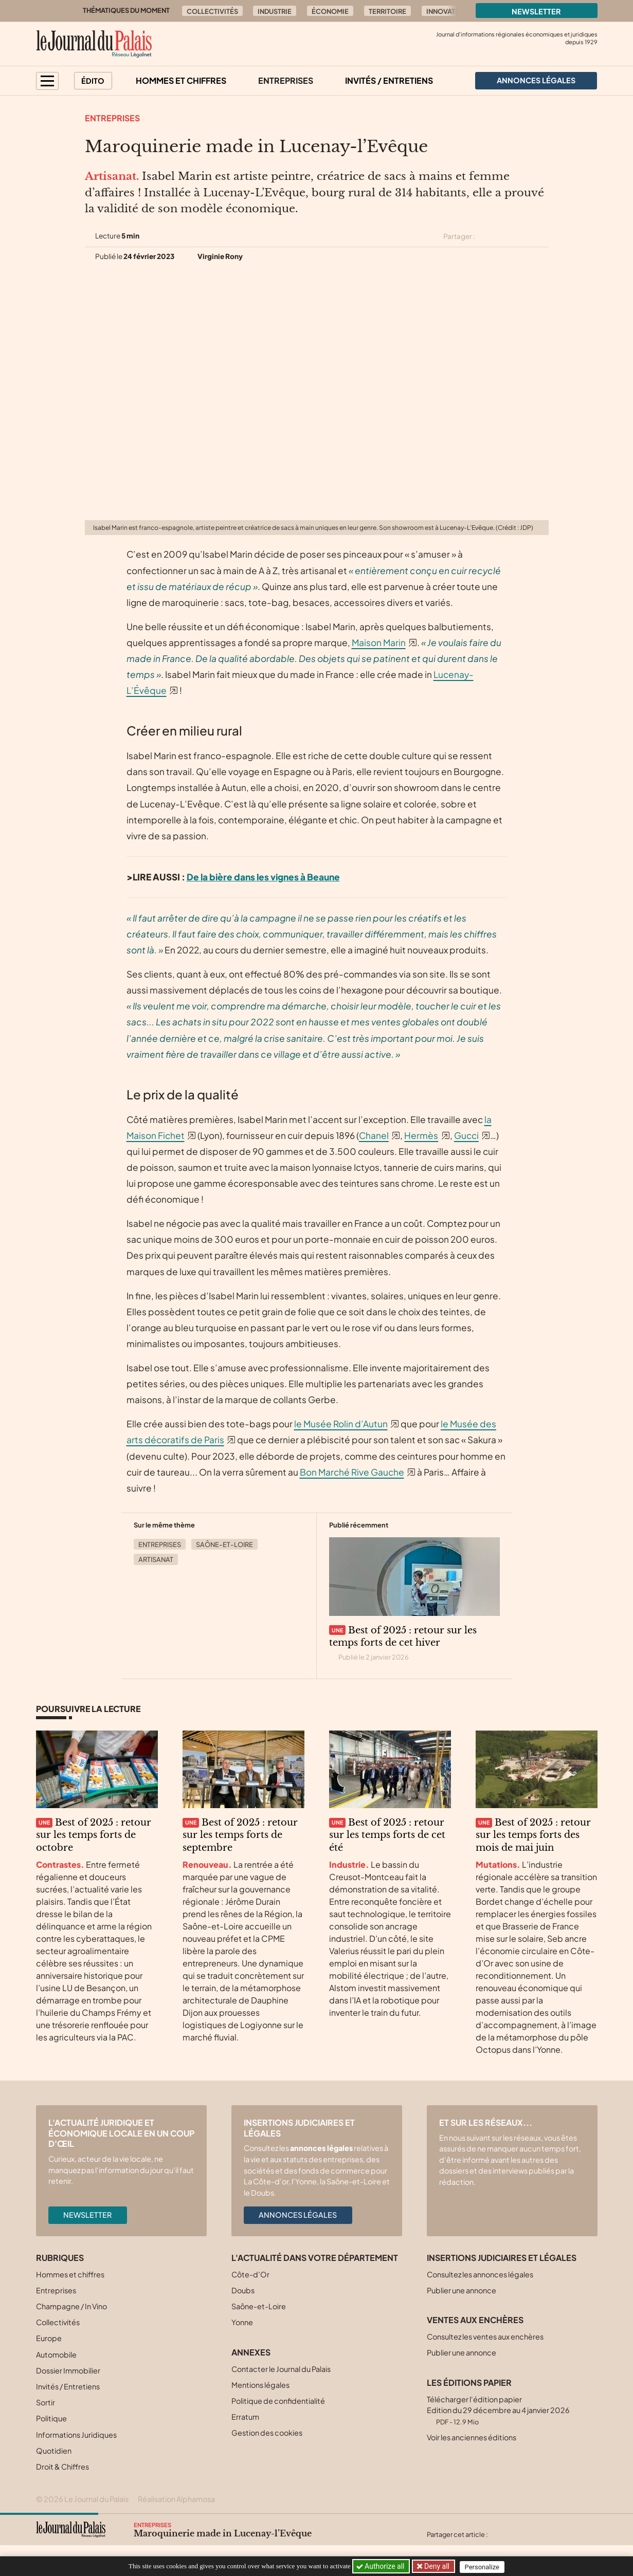  Describe the element at coordinates (45, 2402) in the screenshot. I see `Sortir` at that location.